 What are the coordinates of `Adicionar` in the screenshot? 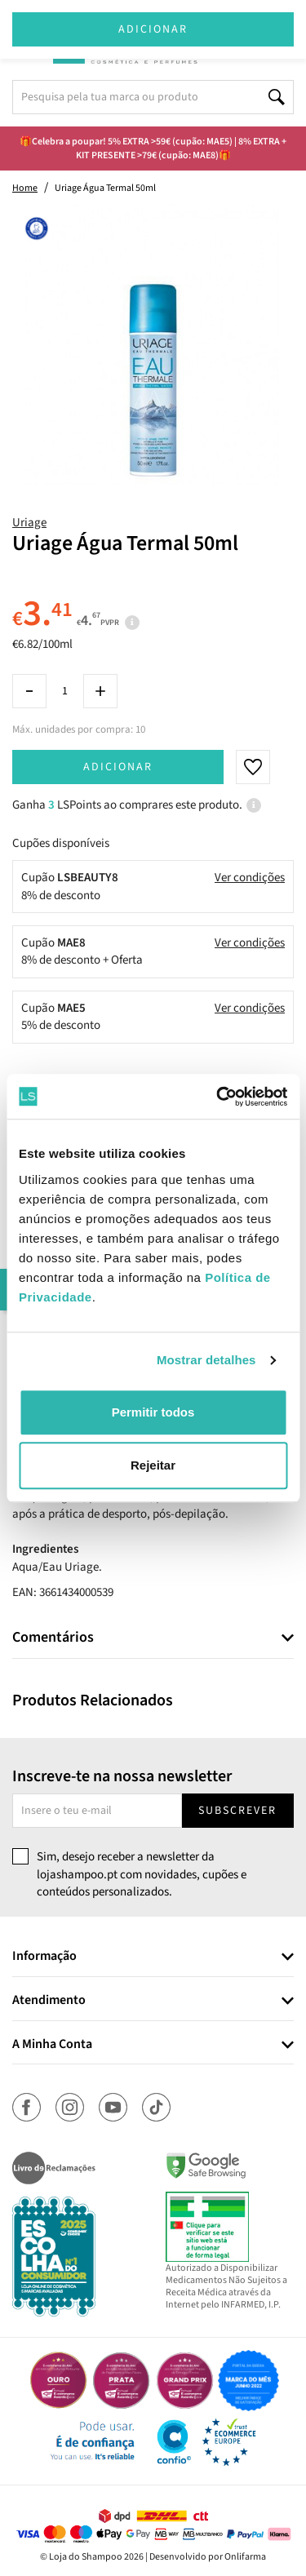 It's located at (118, 767).